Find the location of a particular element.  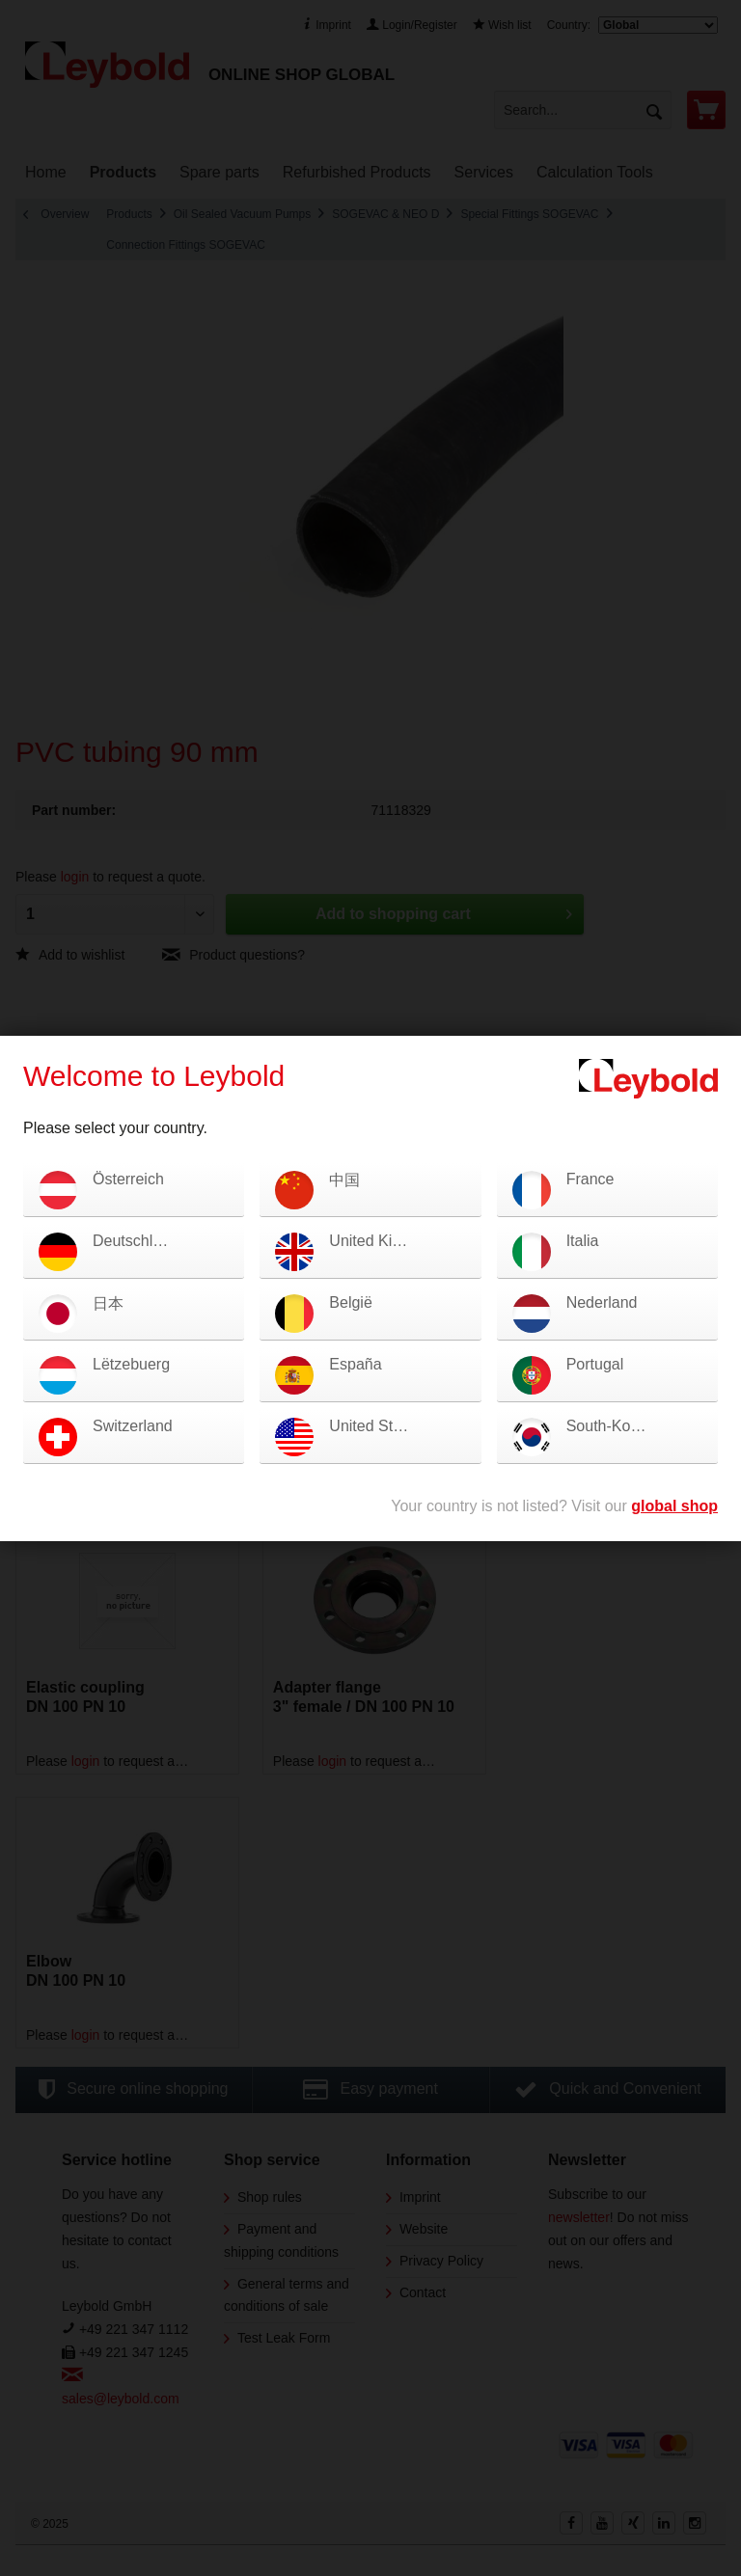

Portugal is located at coordinates (595, 1364).